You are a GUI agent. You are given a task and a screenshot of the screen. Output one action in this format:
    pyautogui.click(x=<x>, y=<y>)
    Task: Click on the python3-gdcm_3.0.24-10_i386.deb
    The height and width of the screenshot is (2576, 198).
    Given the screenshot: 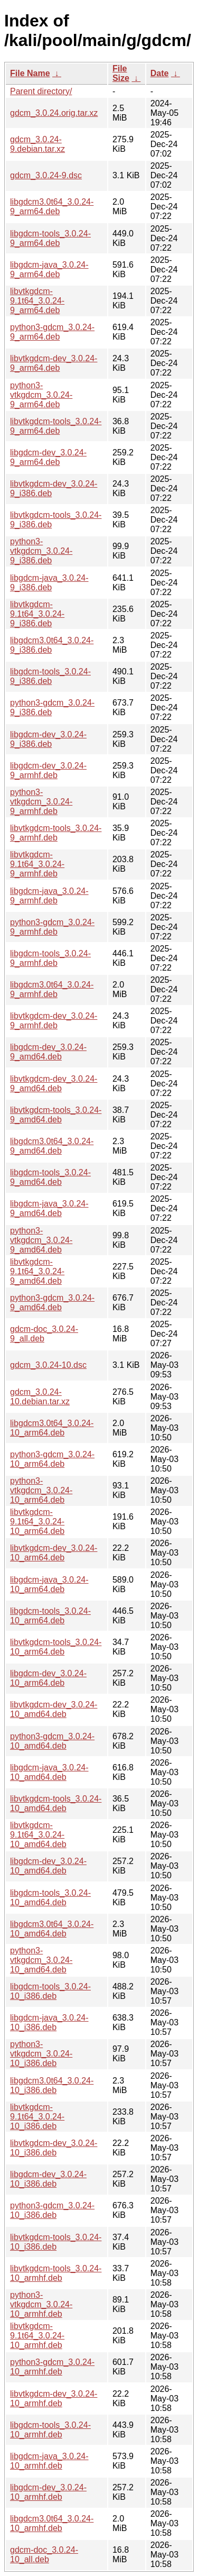 What is the action you would take?
    pyautogui.click(x=52, y=2210)
    